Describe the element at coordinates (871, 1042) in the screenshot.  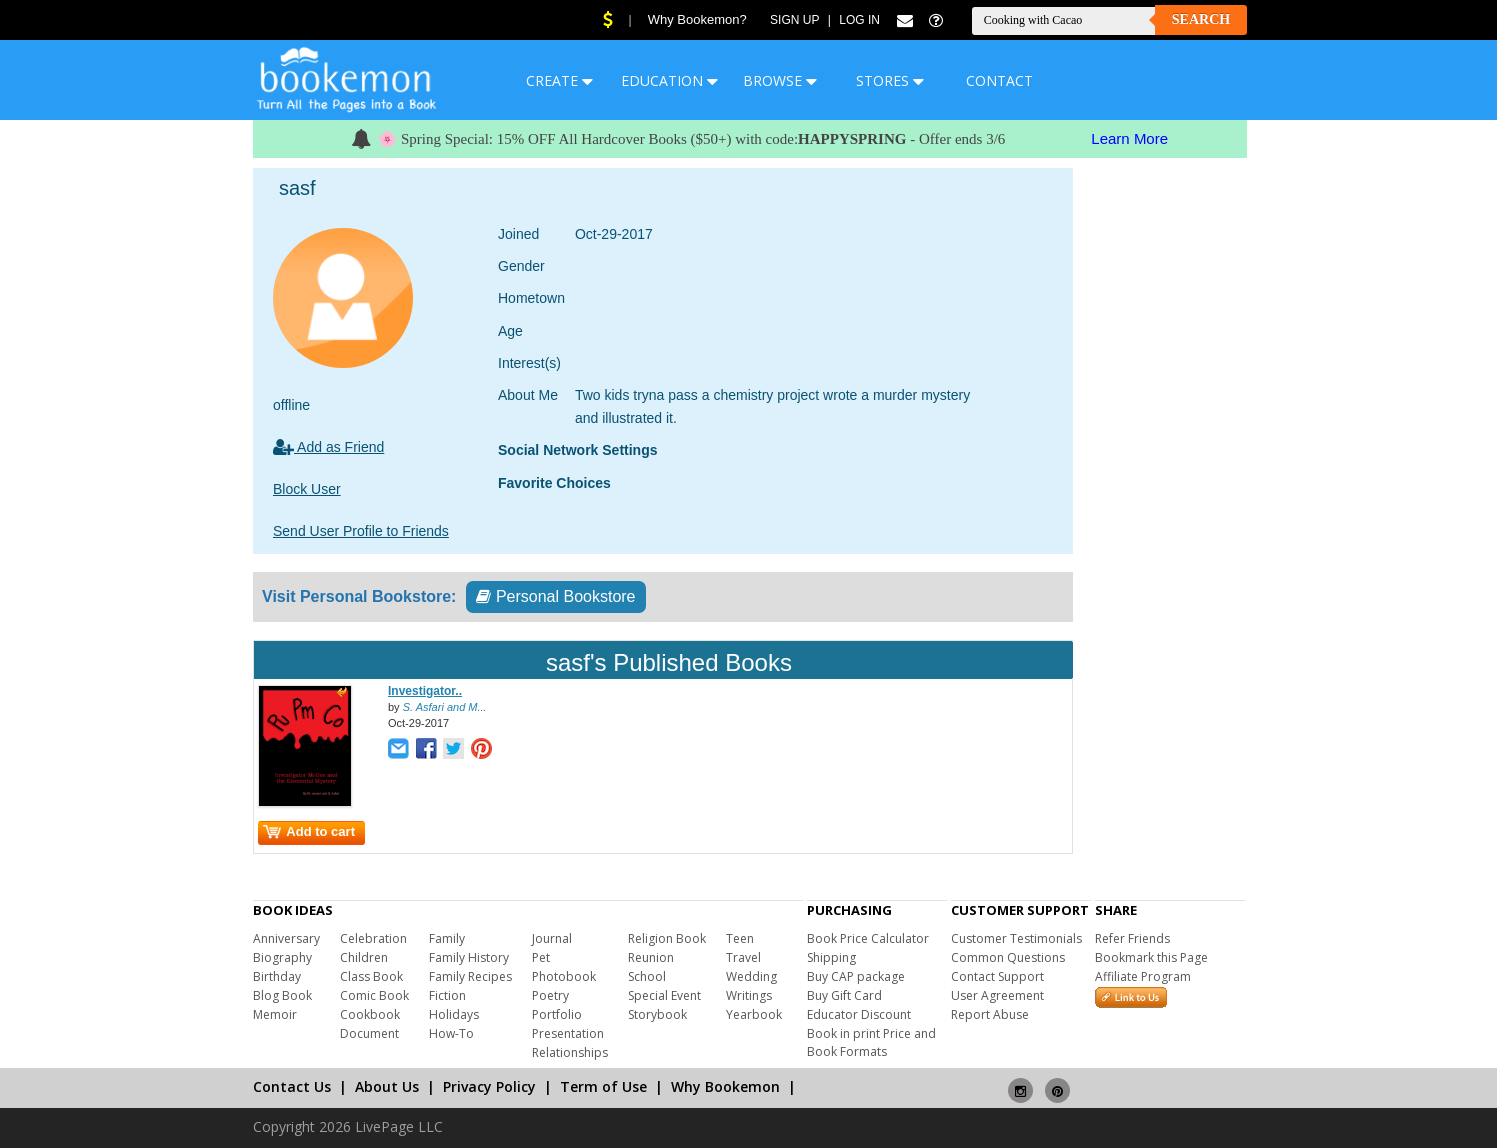
I see `Book in print Price and Book Formats` at that location.